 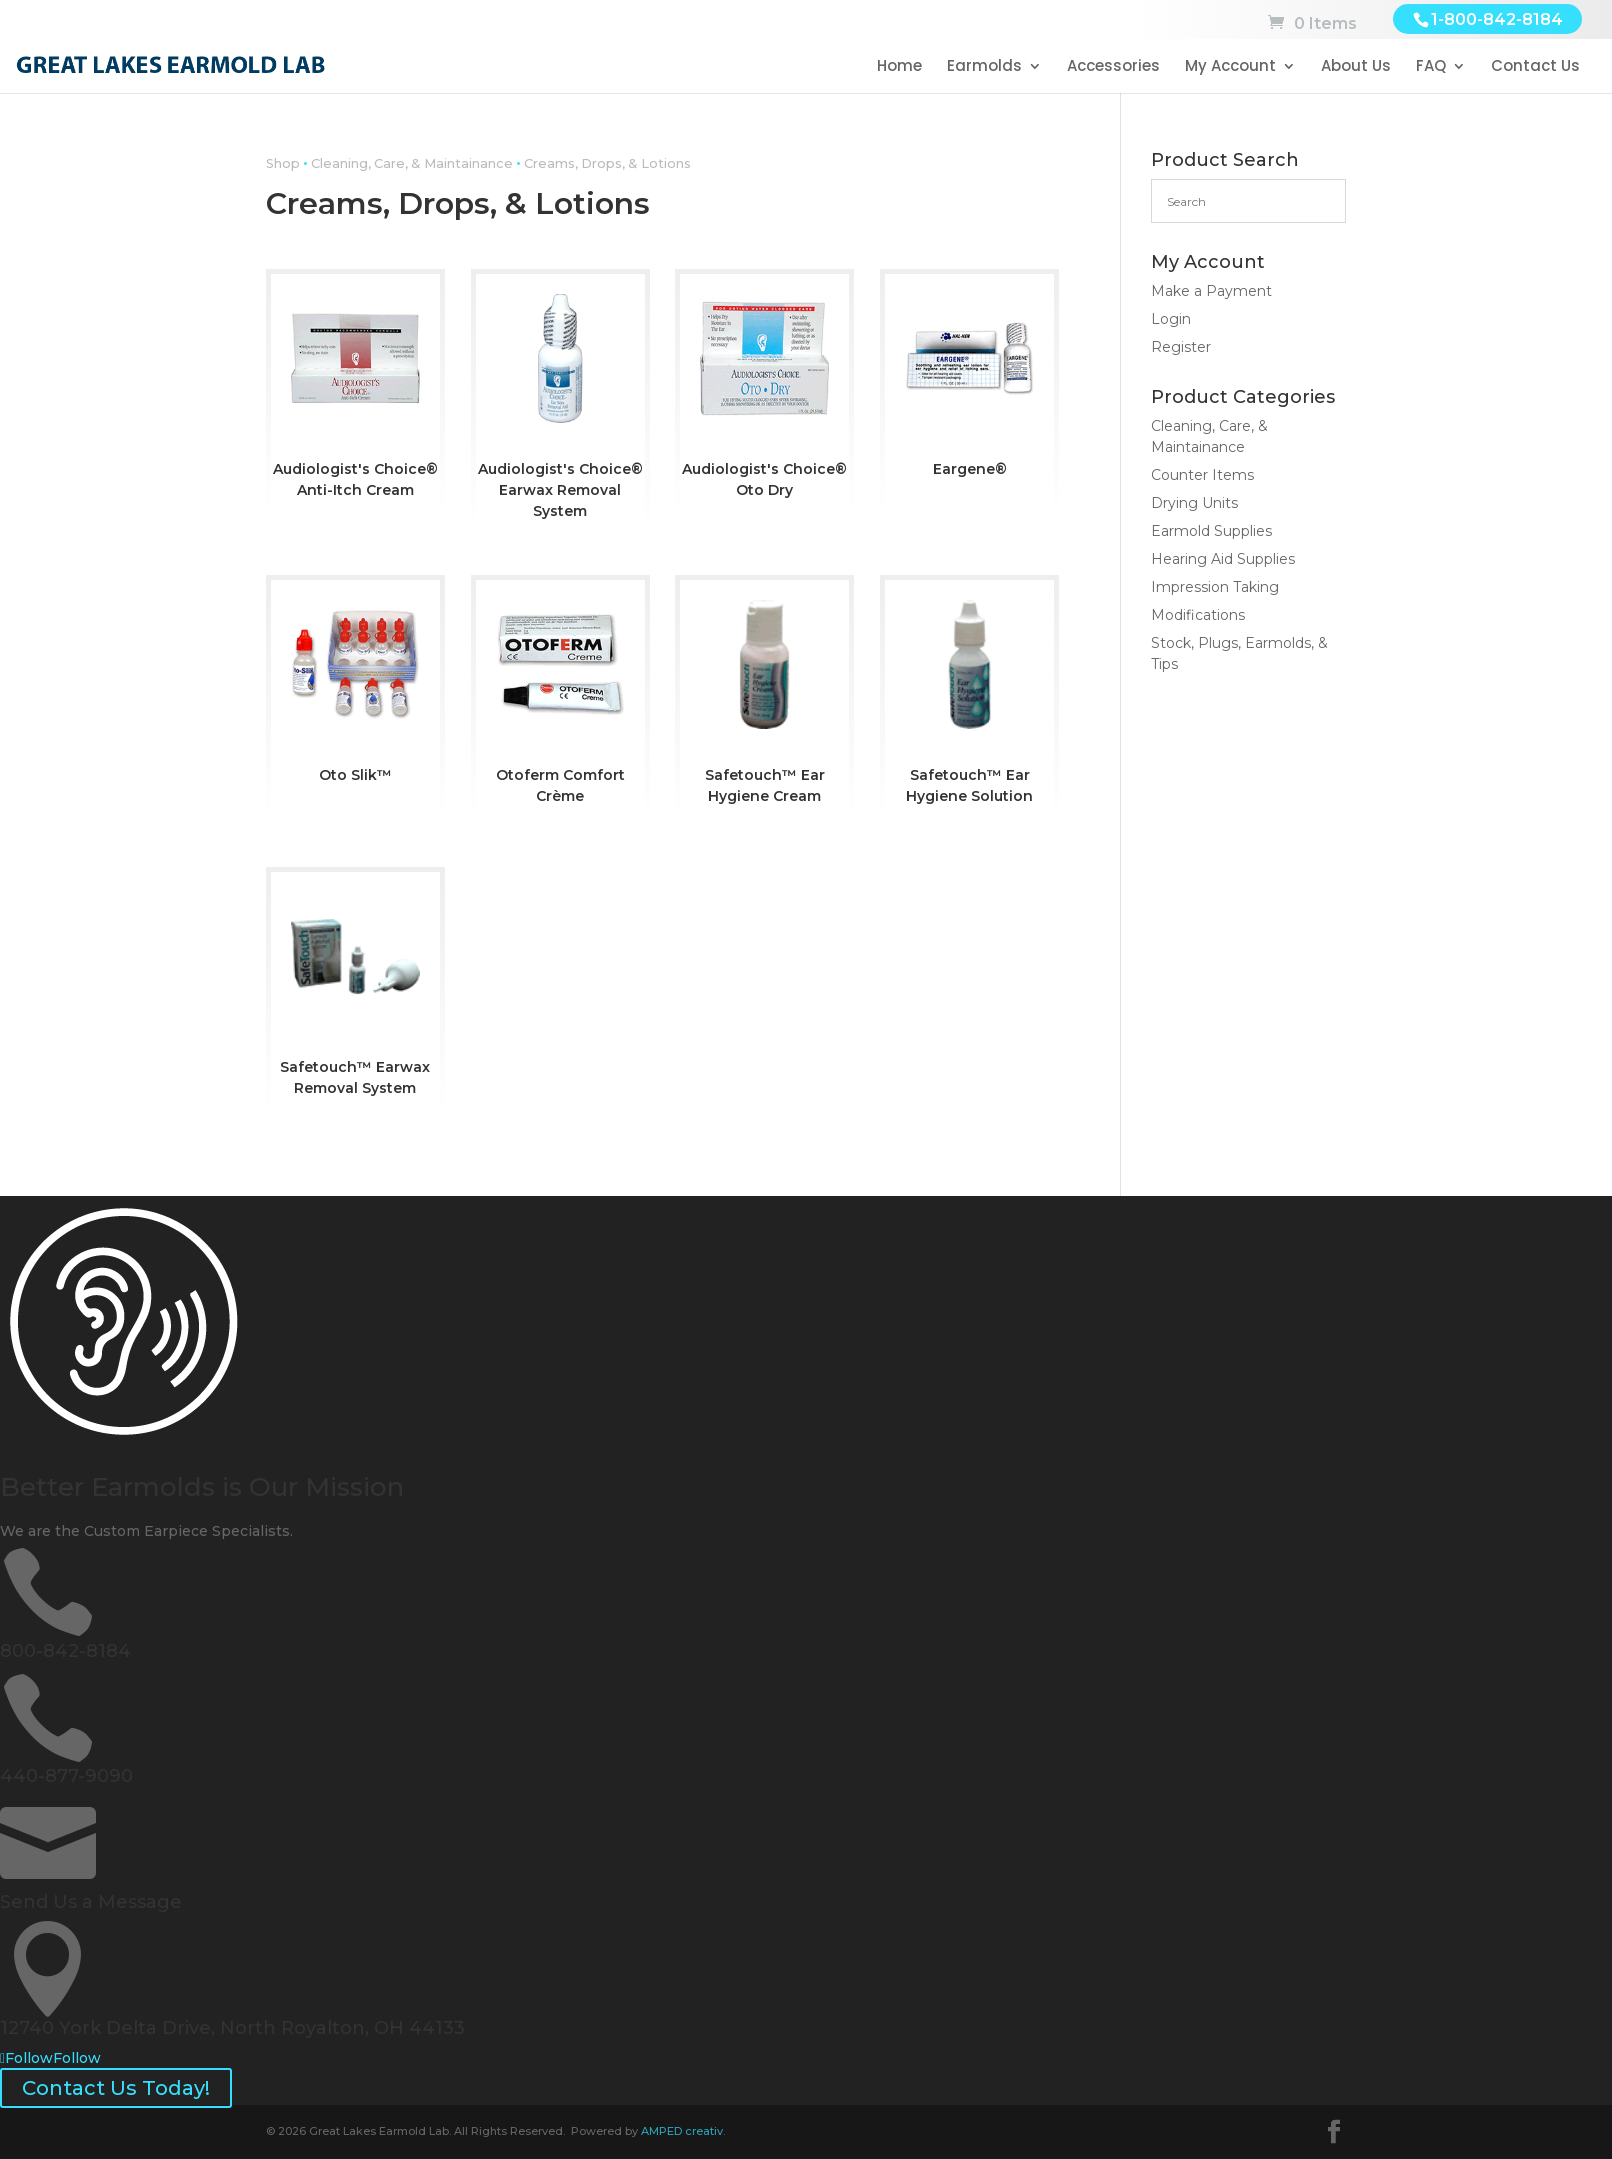 What do you see at coordinates (1215, 587) in the screenshot?
I see `Impression Taking` at bounding box center [1215, 587].